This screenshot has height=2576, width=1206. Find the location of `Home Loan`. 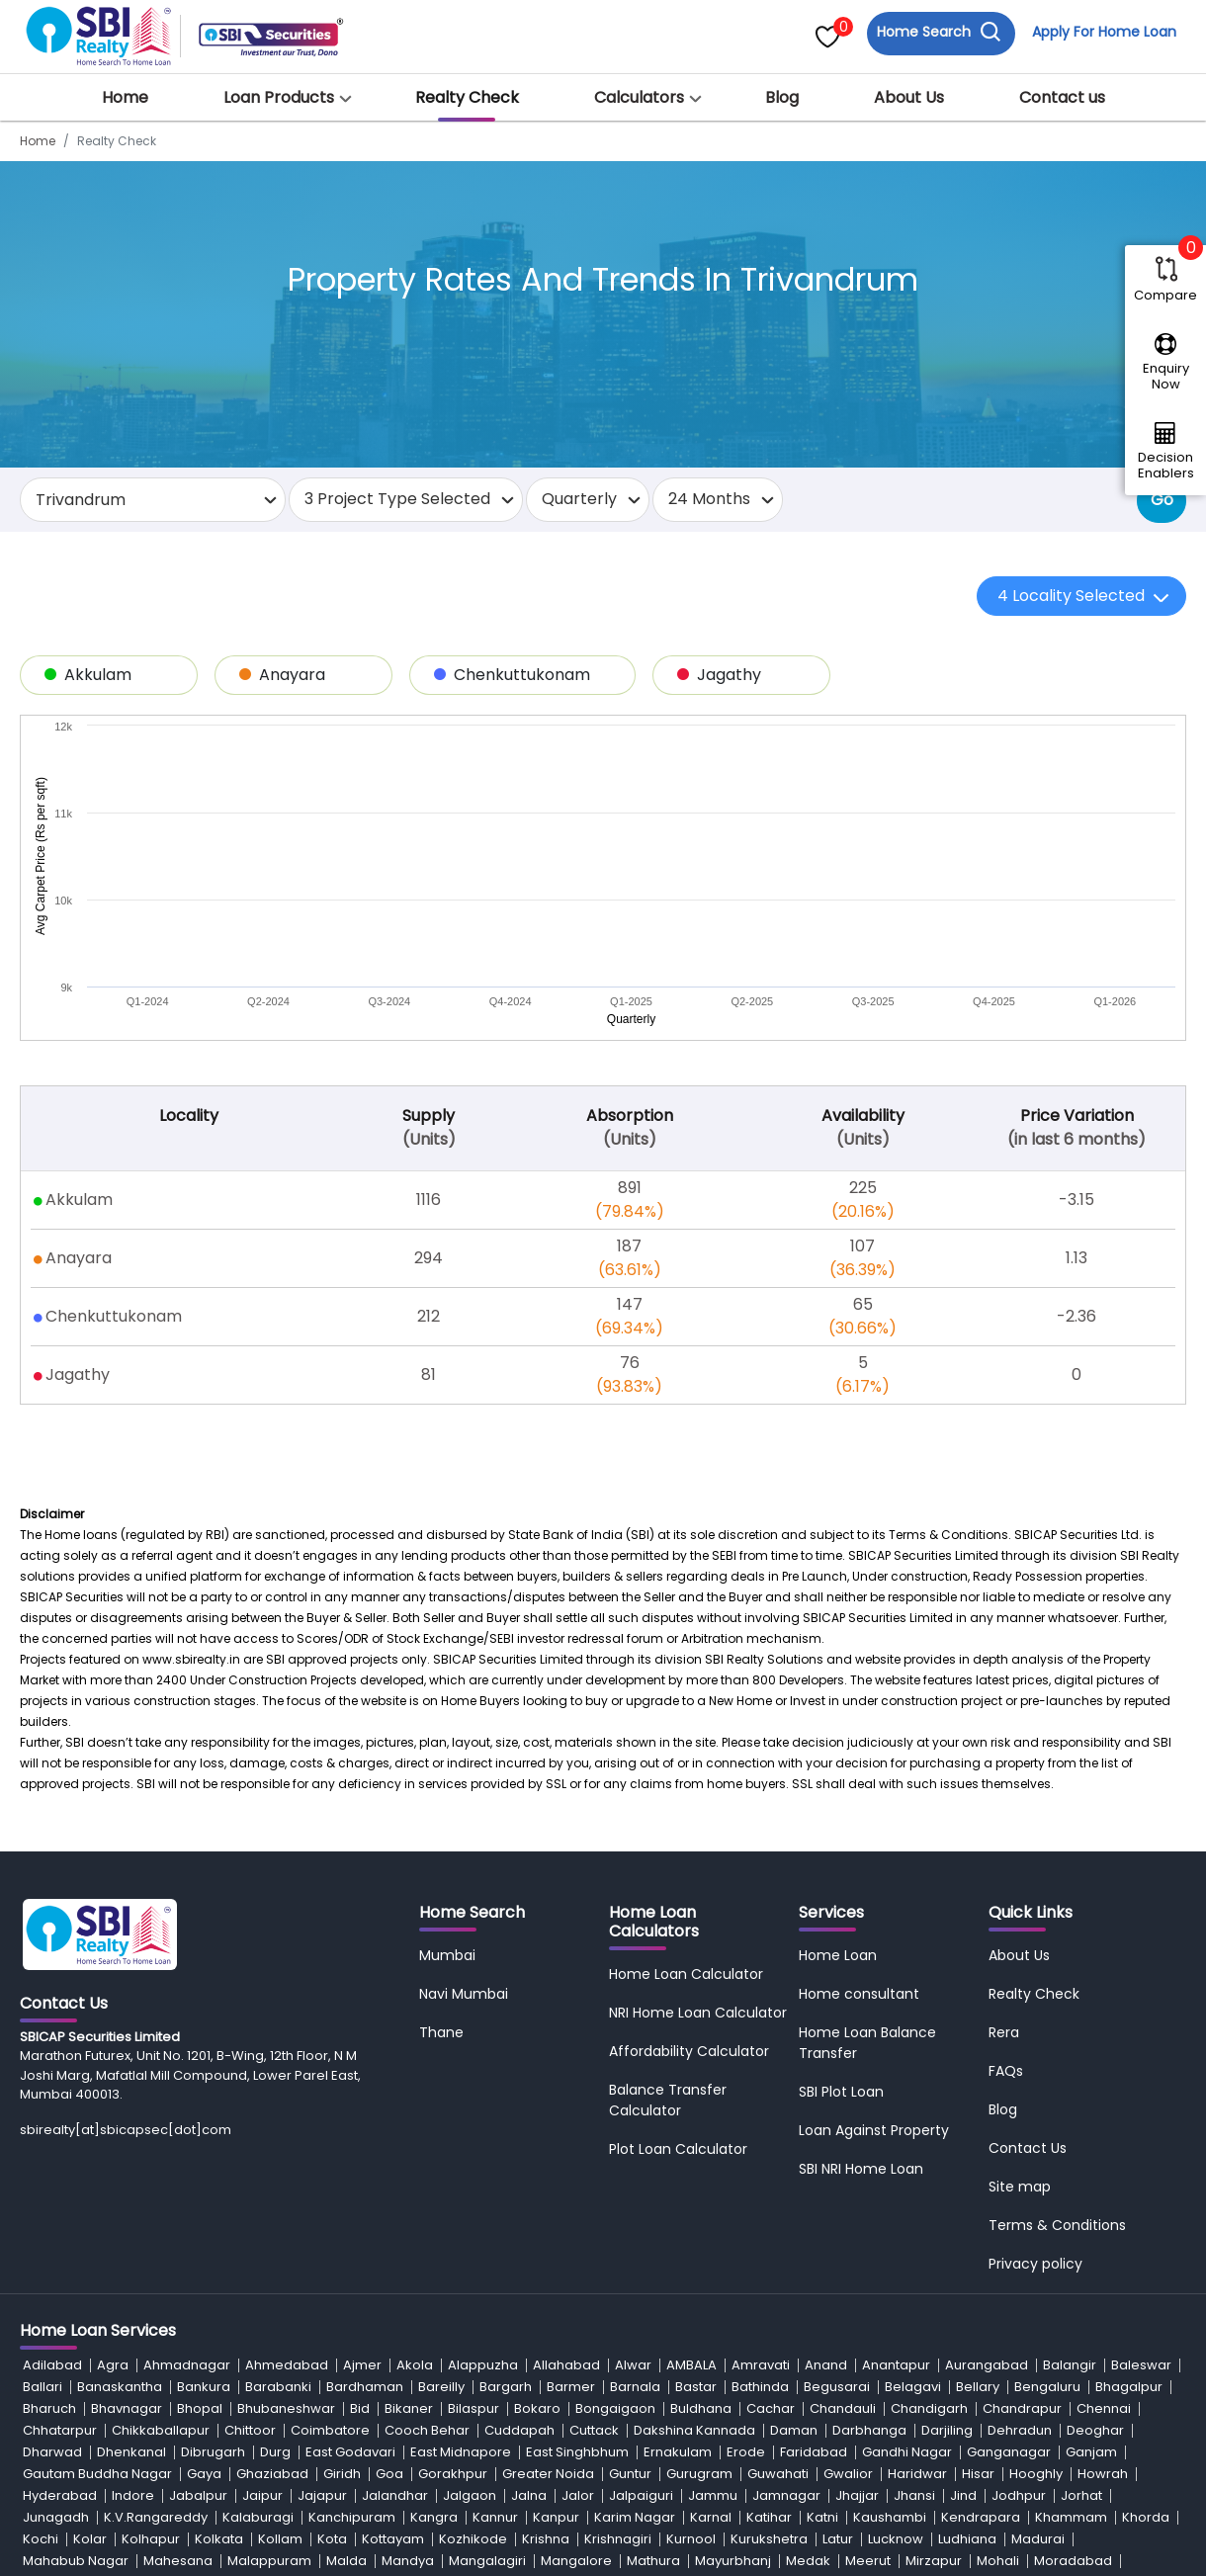

Home Loan is located at coordinates (838, 1723).